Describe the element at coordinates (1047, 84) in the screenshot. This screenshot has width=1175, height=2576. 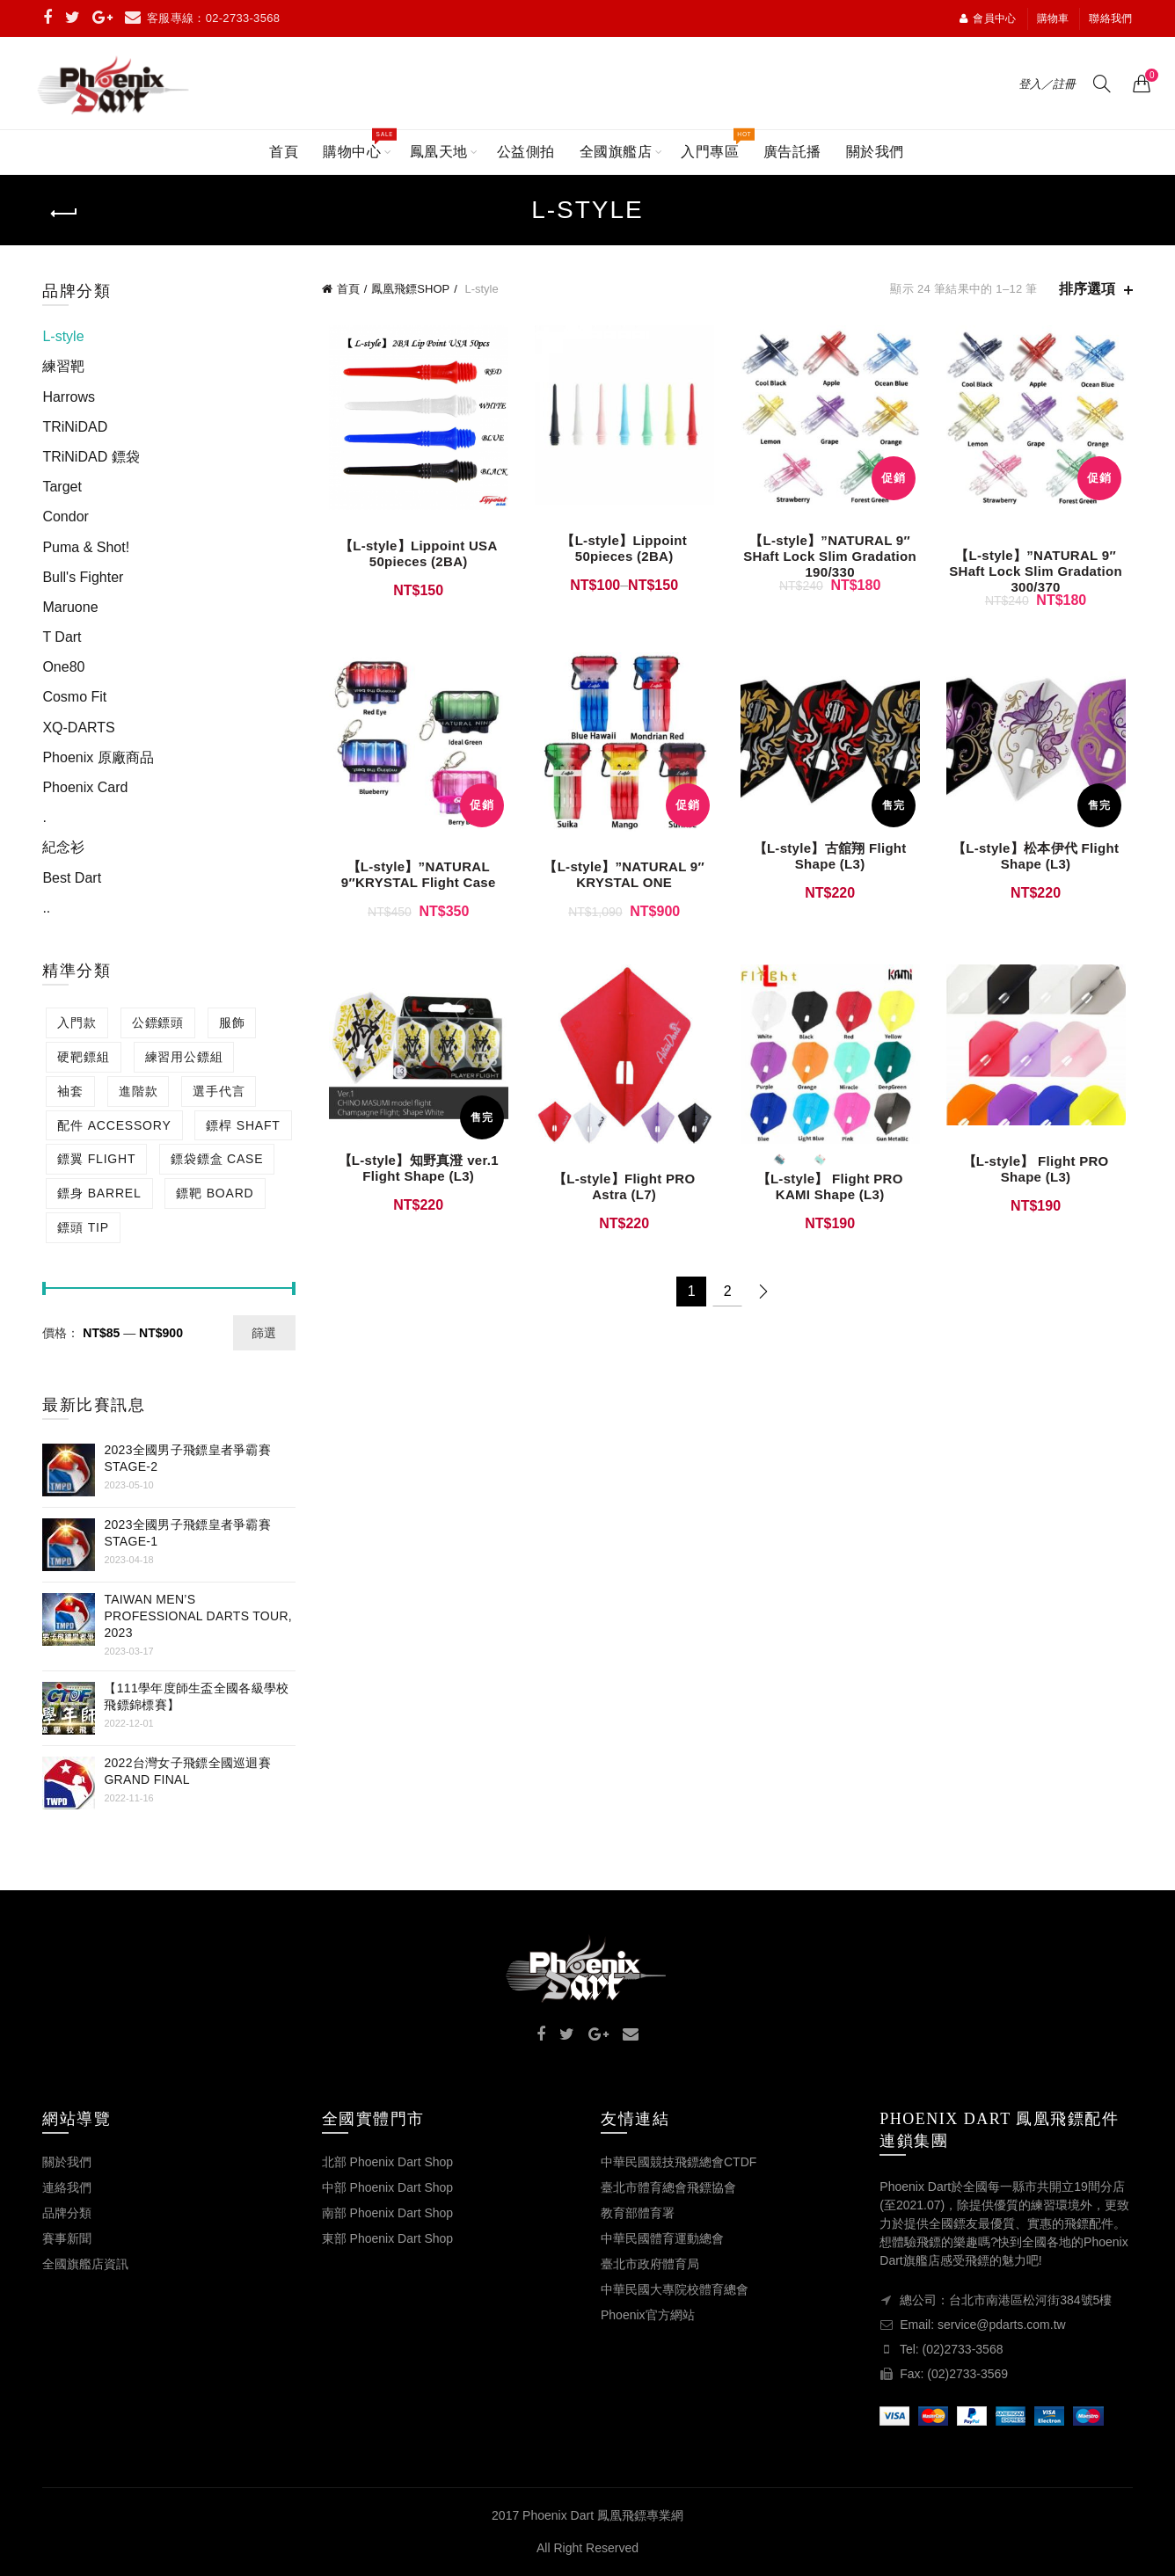
I see `登入／註冊` at that location.